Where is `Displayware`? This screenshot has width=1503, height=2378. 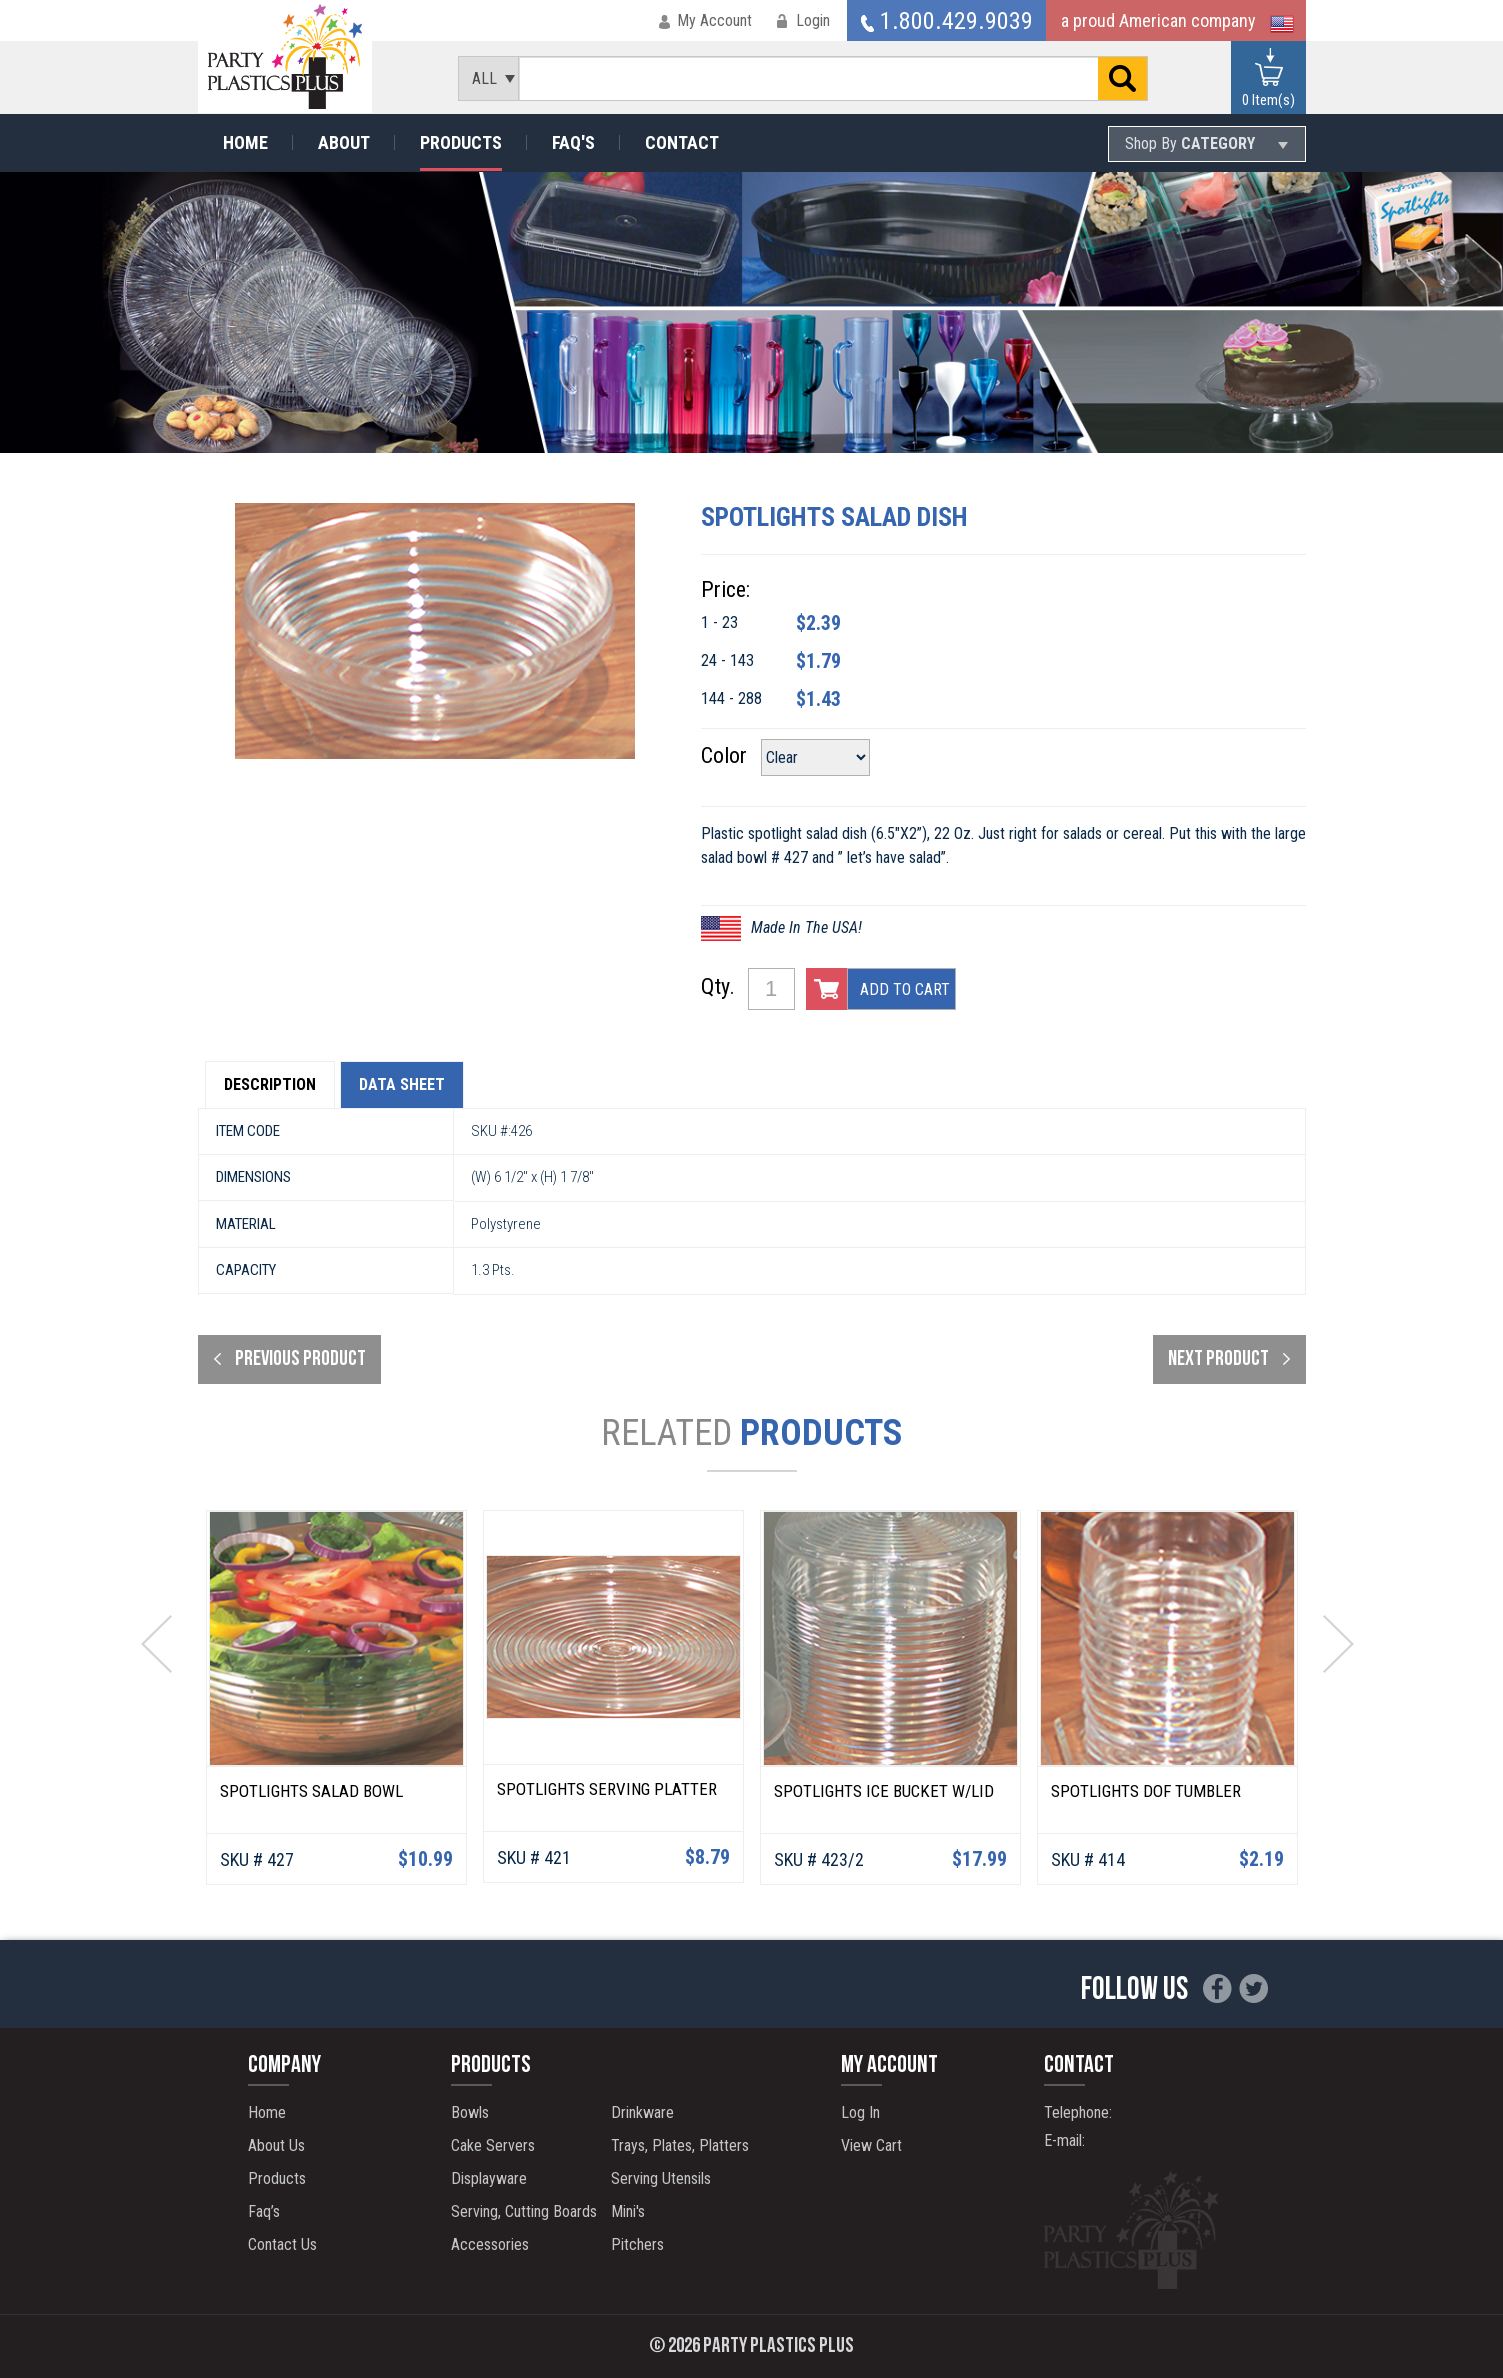 Displayware is located at coordinates (489, 2178).